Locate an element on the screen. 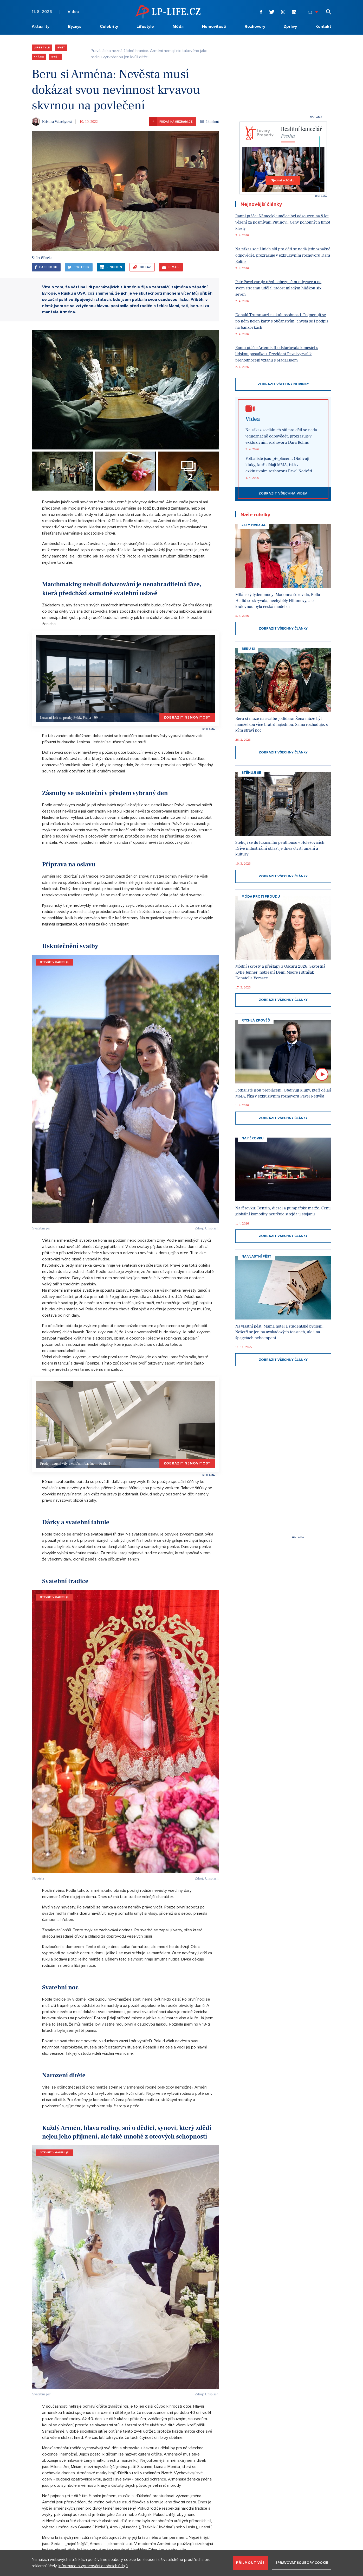 Image resolution: width=363 pixels, height=2576 pixels. Na zákaz sociálních sítí pro děti se nedá jednoznačně odpovědět, prozrazuje v exkluzivním rozhovoru Dara Rolins is located at coordinates (282, 255).